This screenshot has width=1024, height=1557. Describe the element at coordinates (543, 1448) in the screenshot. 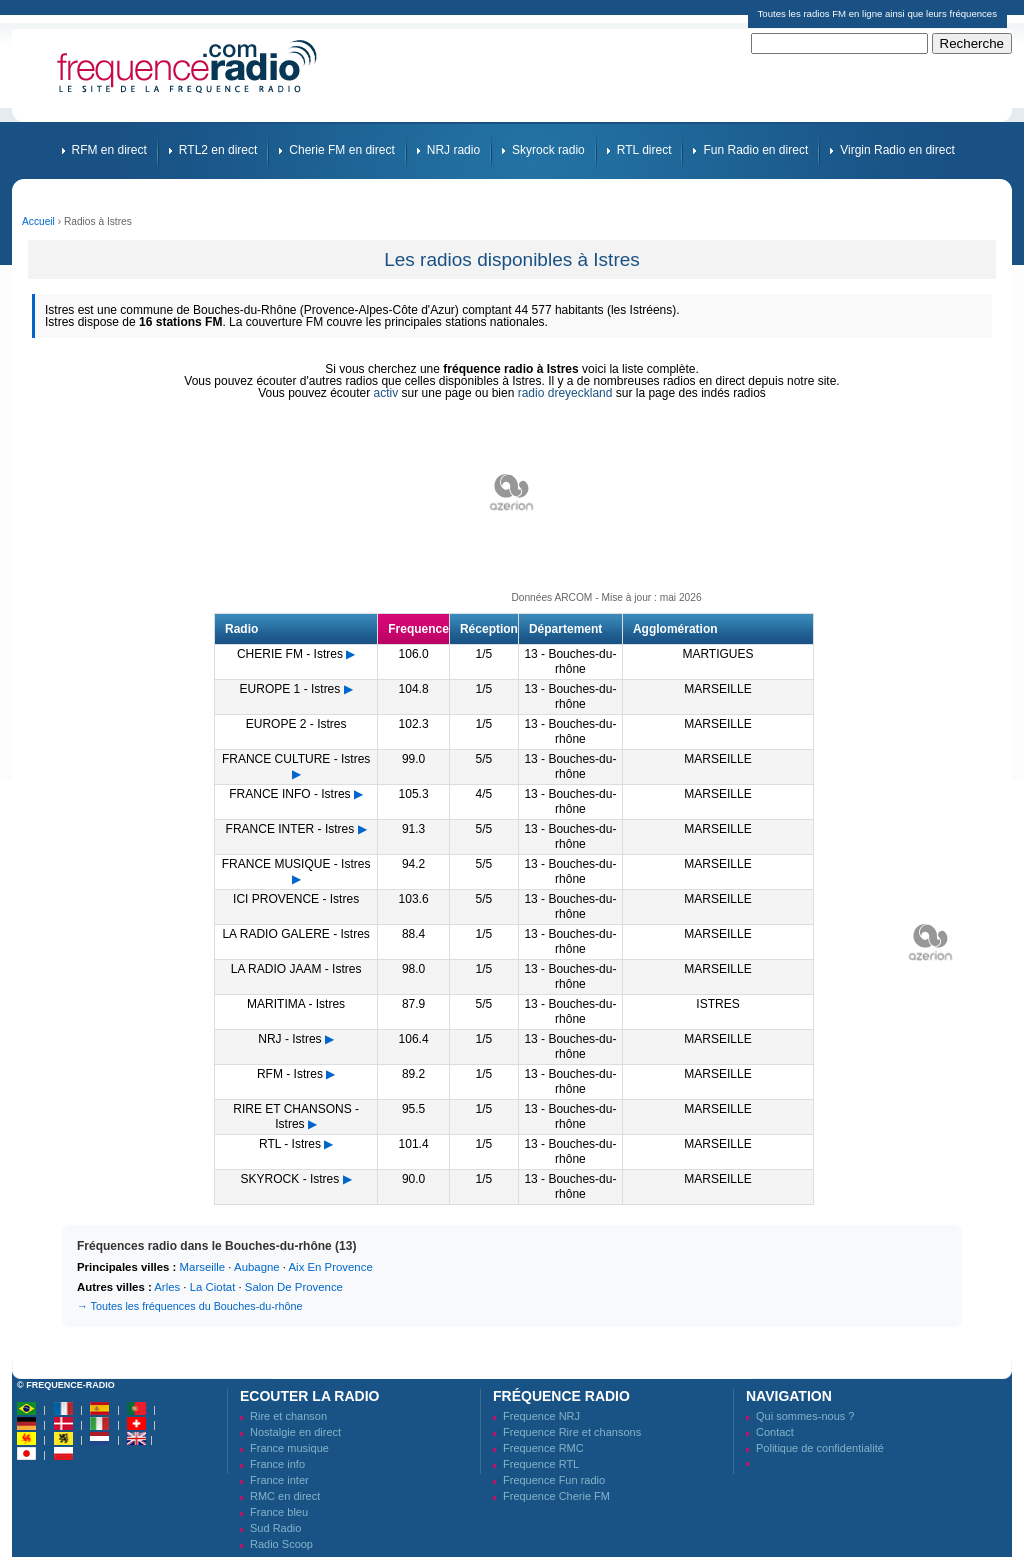

I see `Frequence RMC` at that location.